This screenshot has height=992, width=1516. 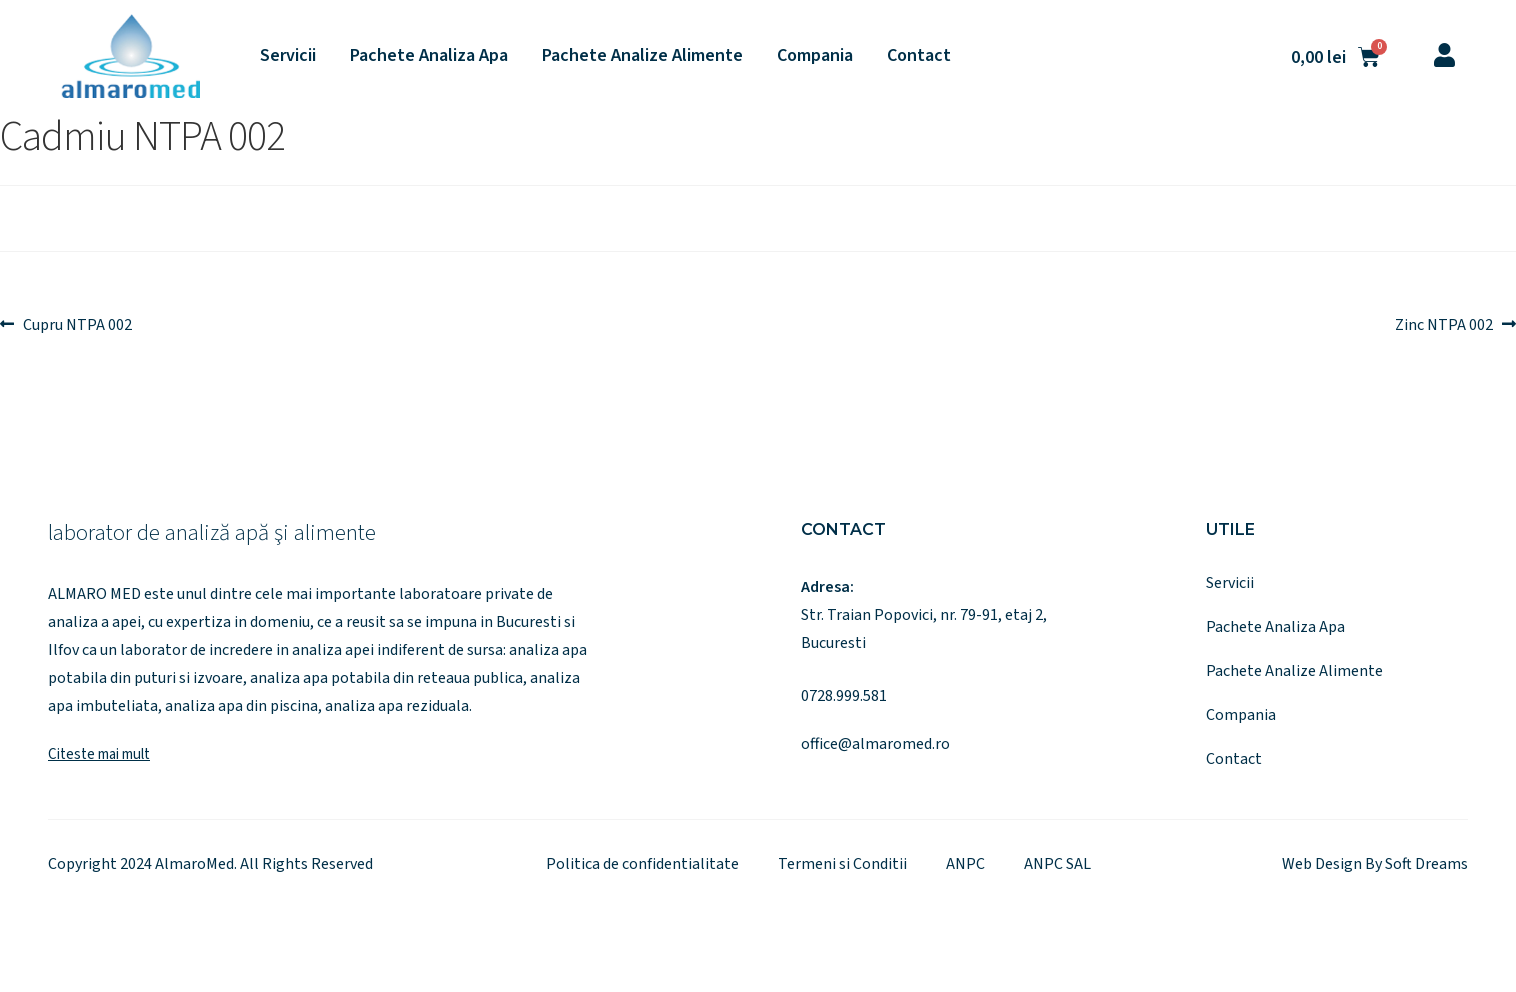 What do you see at coordinates (1444, 323) in the screenshot?
I see `Zinc NTPA 002` at bounding box center [1444, 323].